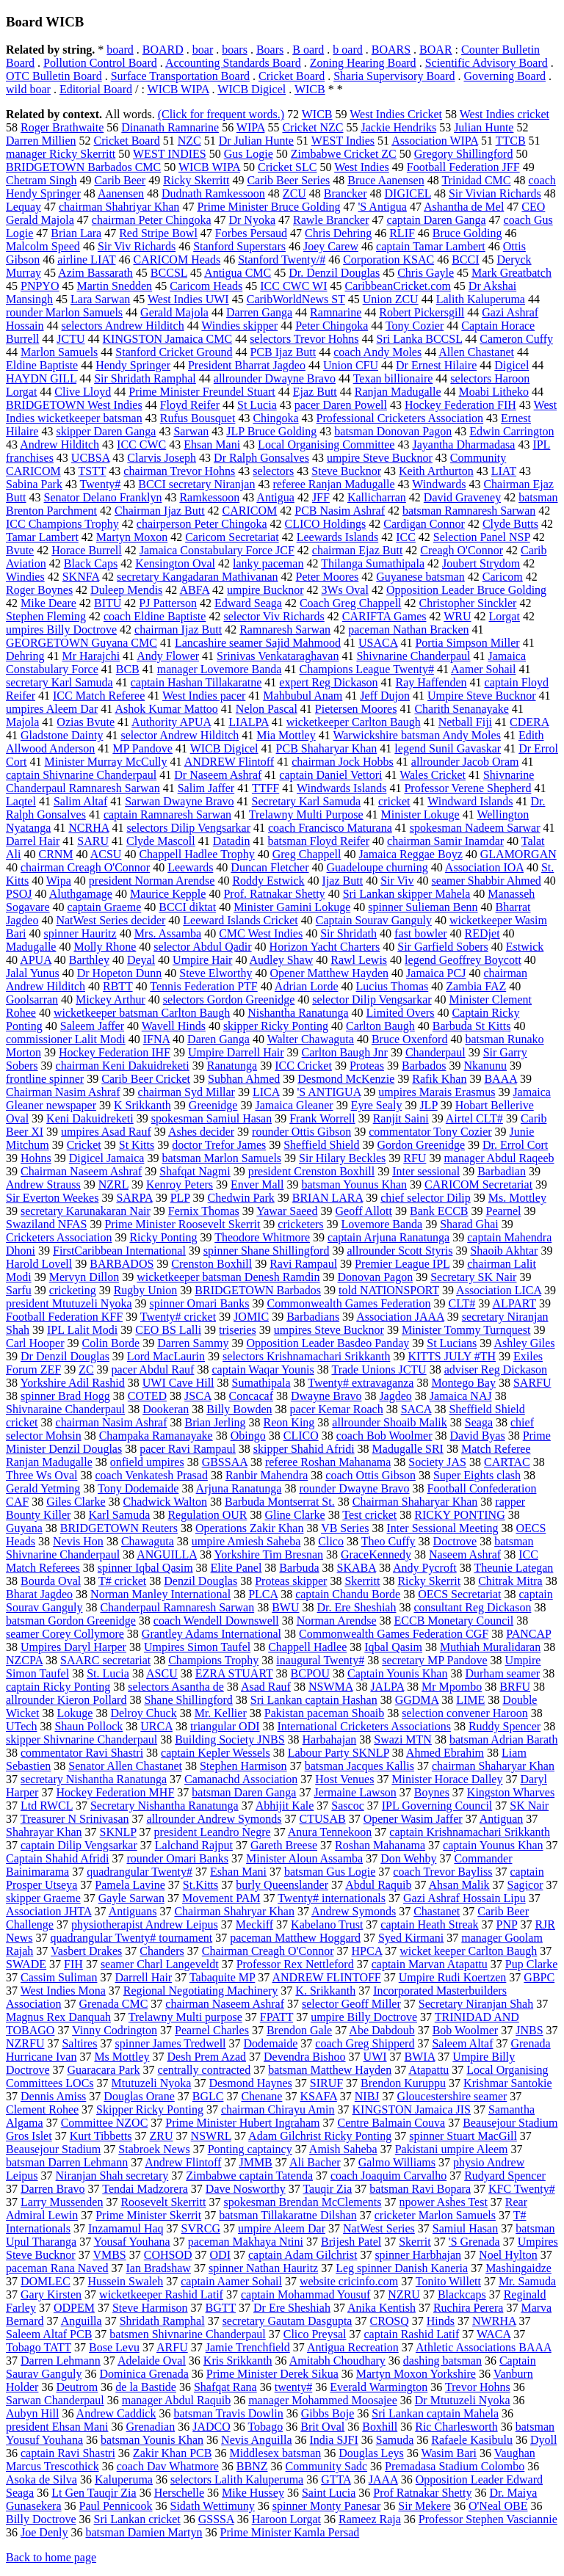  What do you see at coordinates (114, 1052) in the screenshot?
I see `Hockey Federation IHF` at bounding box center [114, 1052].